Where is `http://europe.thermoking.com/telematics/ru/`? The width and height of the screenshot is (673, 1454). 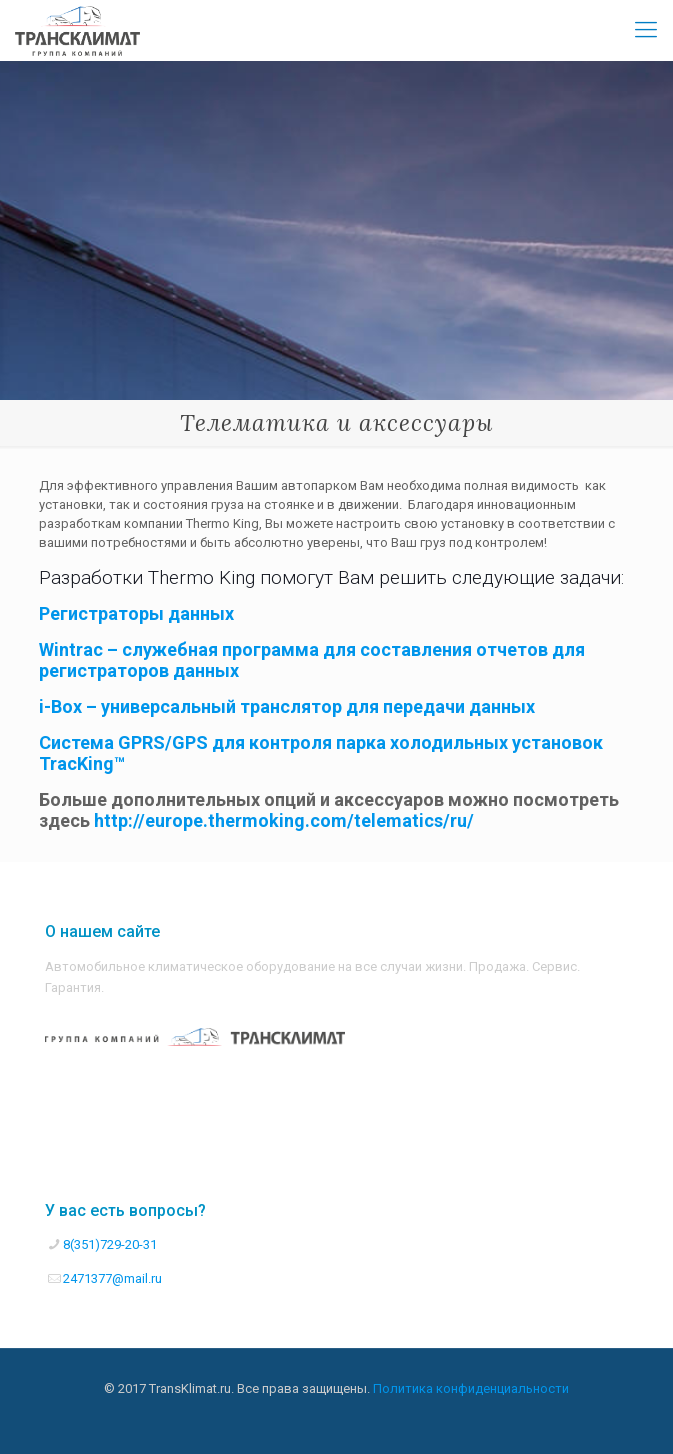
http://europe.thermoking.com/telematics/ru/ is located at coordinates (284, 820).